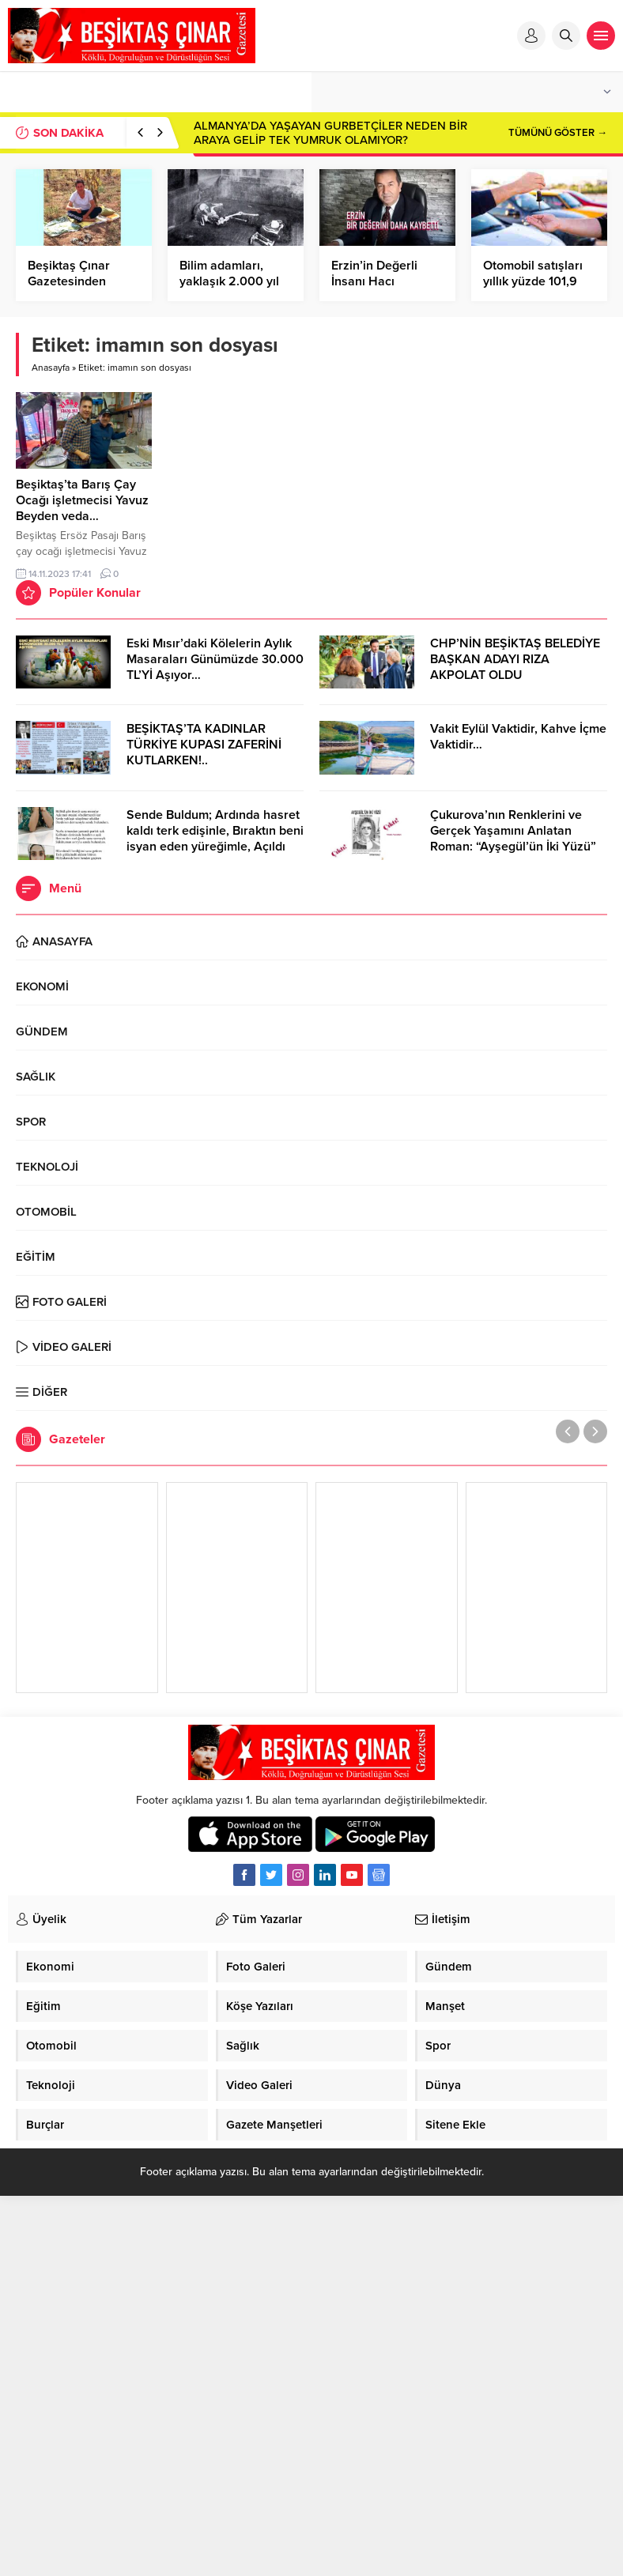 Image resolution: width=623 pixels, height=2576 pixels. What do you see at coordinates (515, 659) in the screenshot?
I see `CHP’NİN BEŞİKTAŞ BELEDİYE BAŞKAN ADAYI RIZA AKPOLAT OLDU` at bounding box center [515, 659].